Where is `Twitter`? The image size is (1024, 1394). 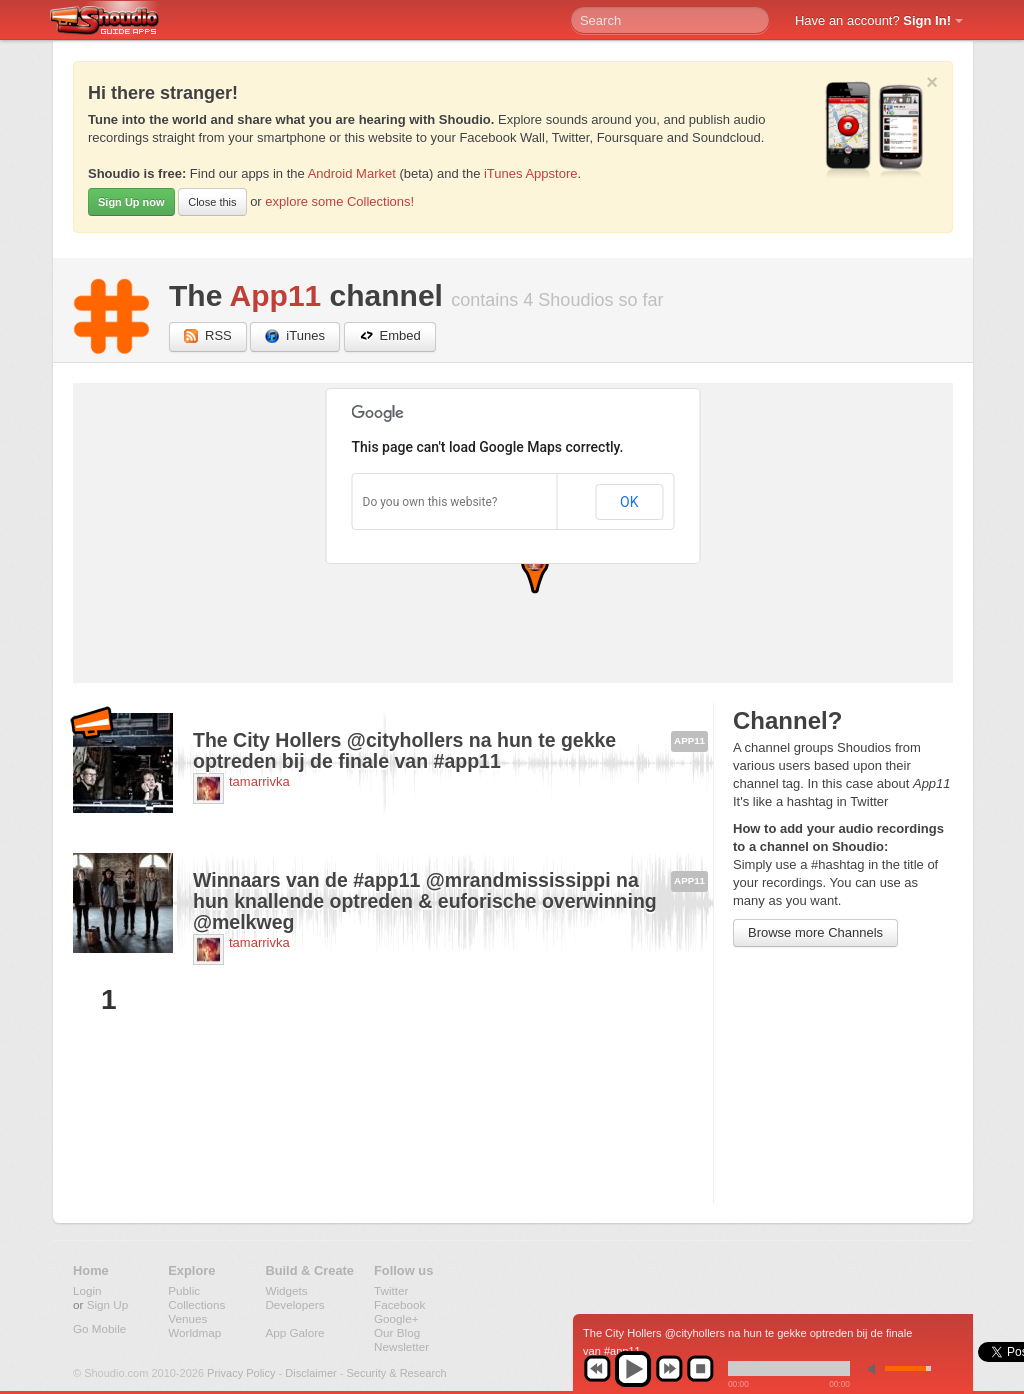 Twitter is located at coordinates (391, 1290).